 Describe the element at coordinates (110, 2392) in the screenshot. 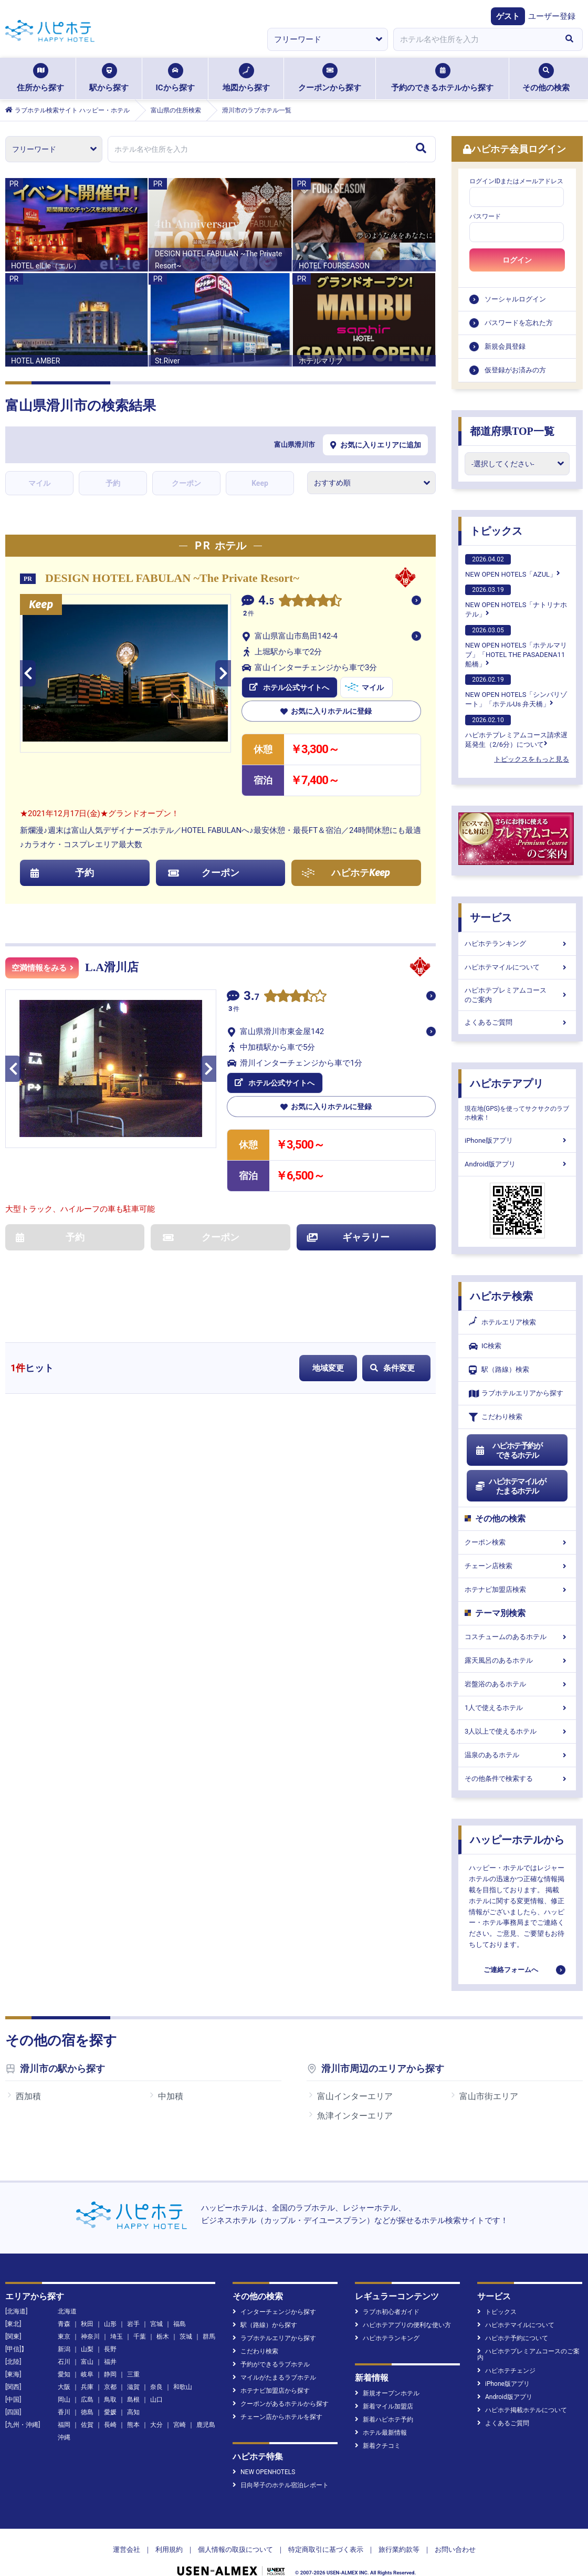

I see `愛媛` at that location.